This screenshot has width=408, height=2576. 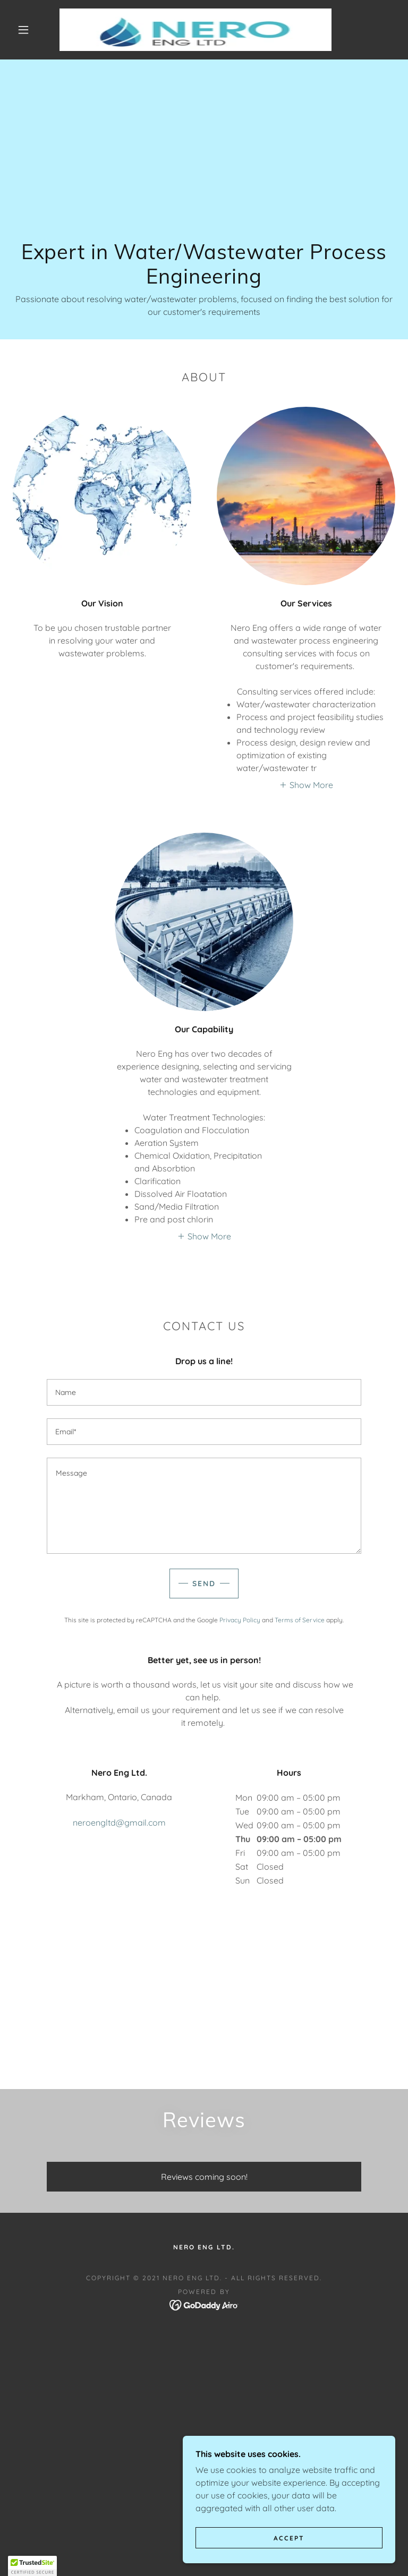 What do you see at coordinates (196, 29) in the screenshot?
I see `[link]` at bounding box center [196, 29].